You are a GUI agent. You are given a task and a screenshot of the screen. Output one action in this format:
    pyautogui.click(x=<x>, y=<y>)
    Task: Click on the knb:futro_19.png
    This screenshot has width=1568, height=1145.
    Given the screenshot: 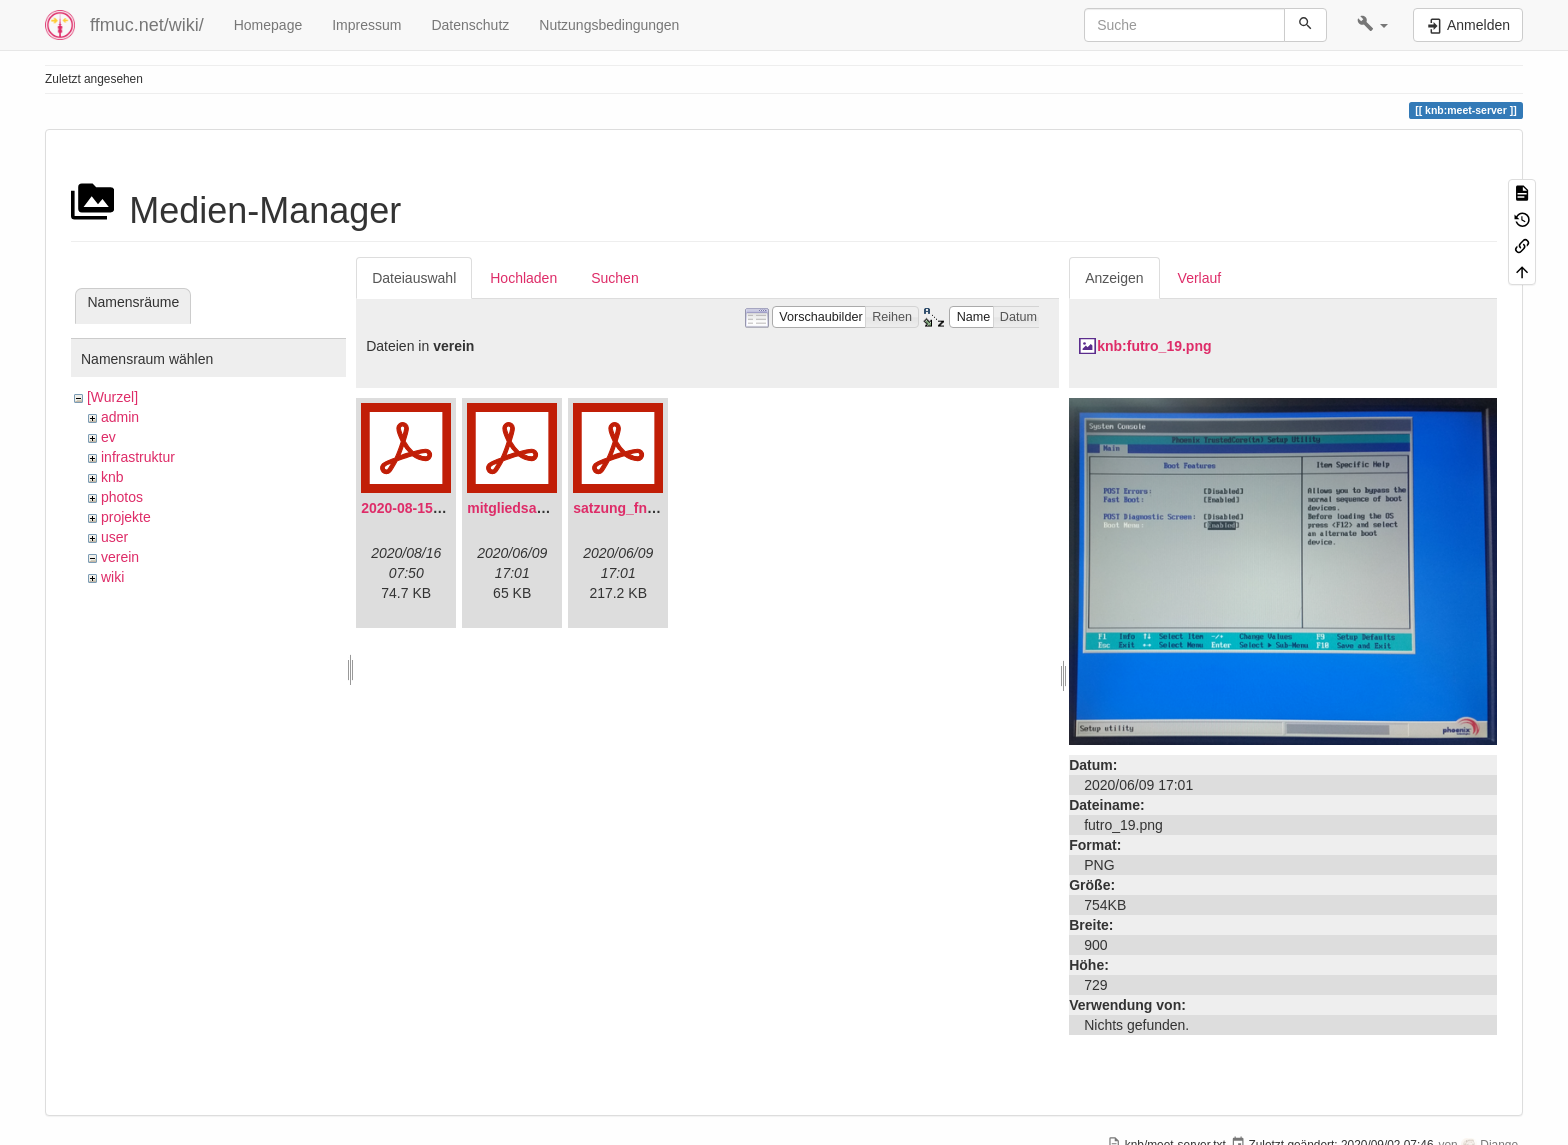 What is the action you would take?
    pyautogui.click(x=1154, y=346)
    